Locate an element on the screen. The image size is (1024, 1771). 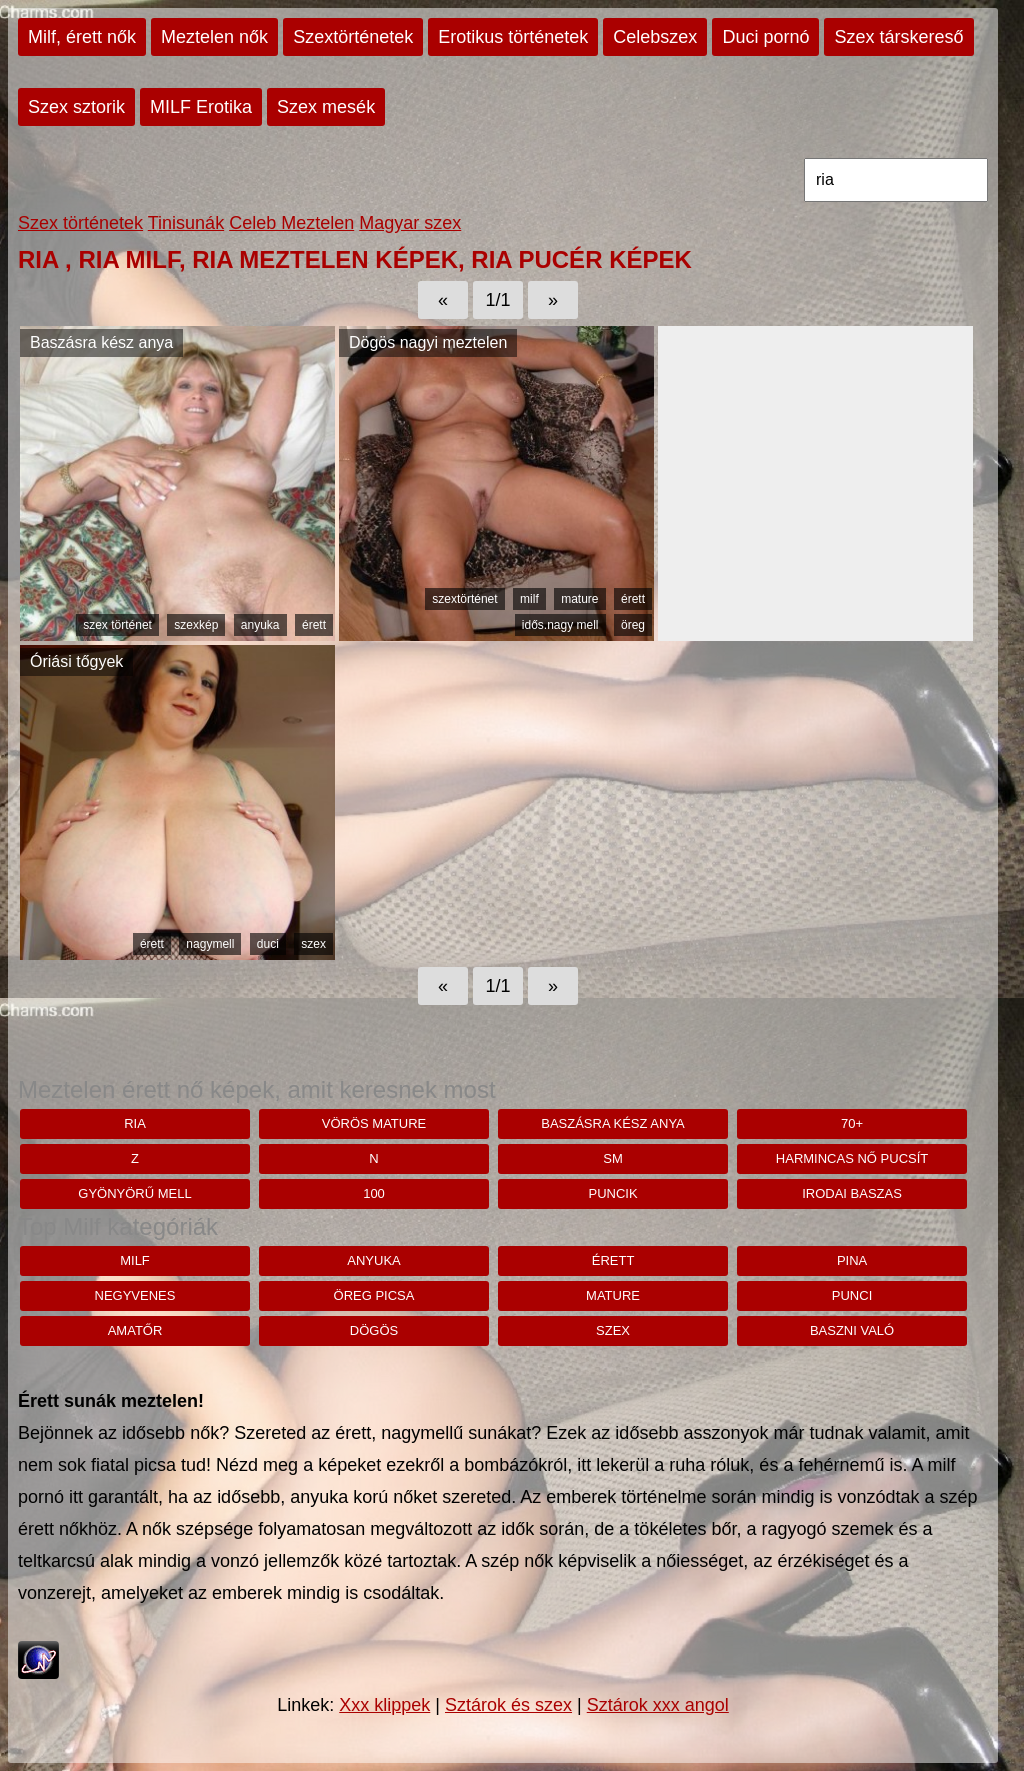
100 is located at coordinates (374, 1193).